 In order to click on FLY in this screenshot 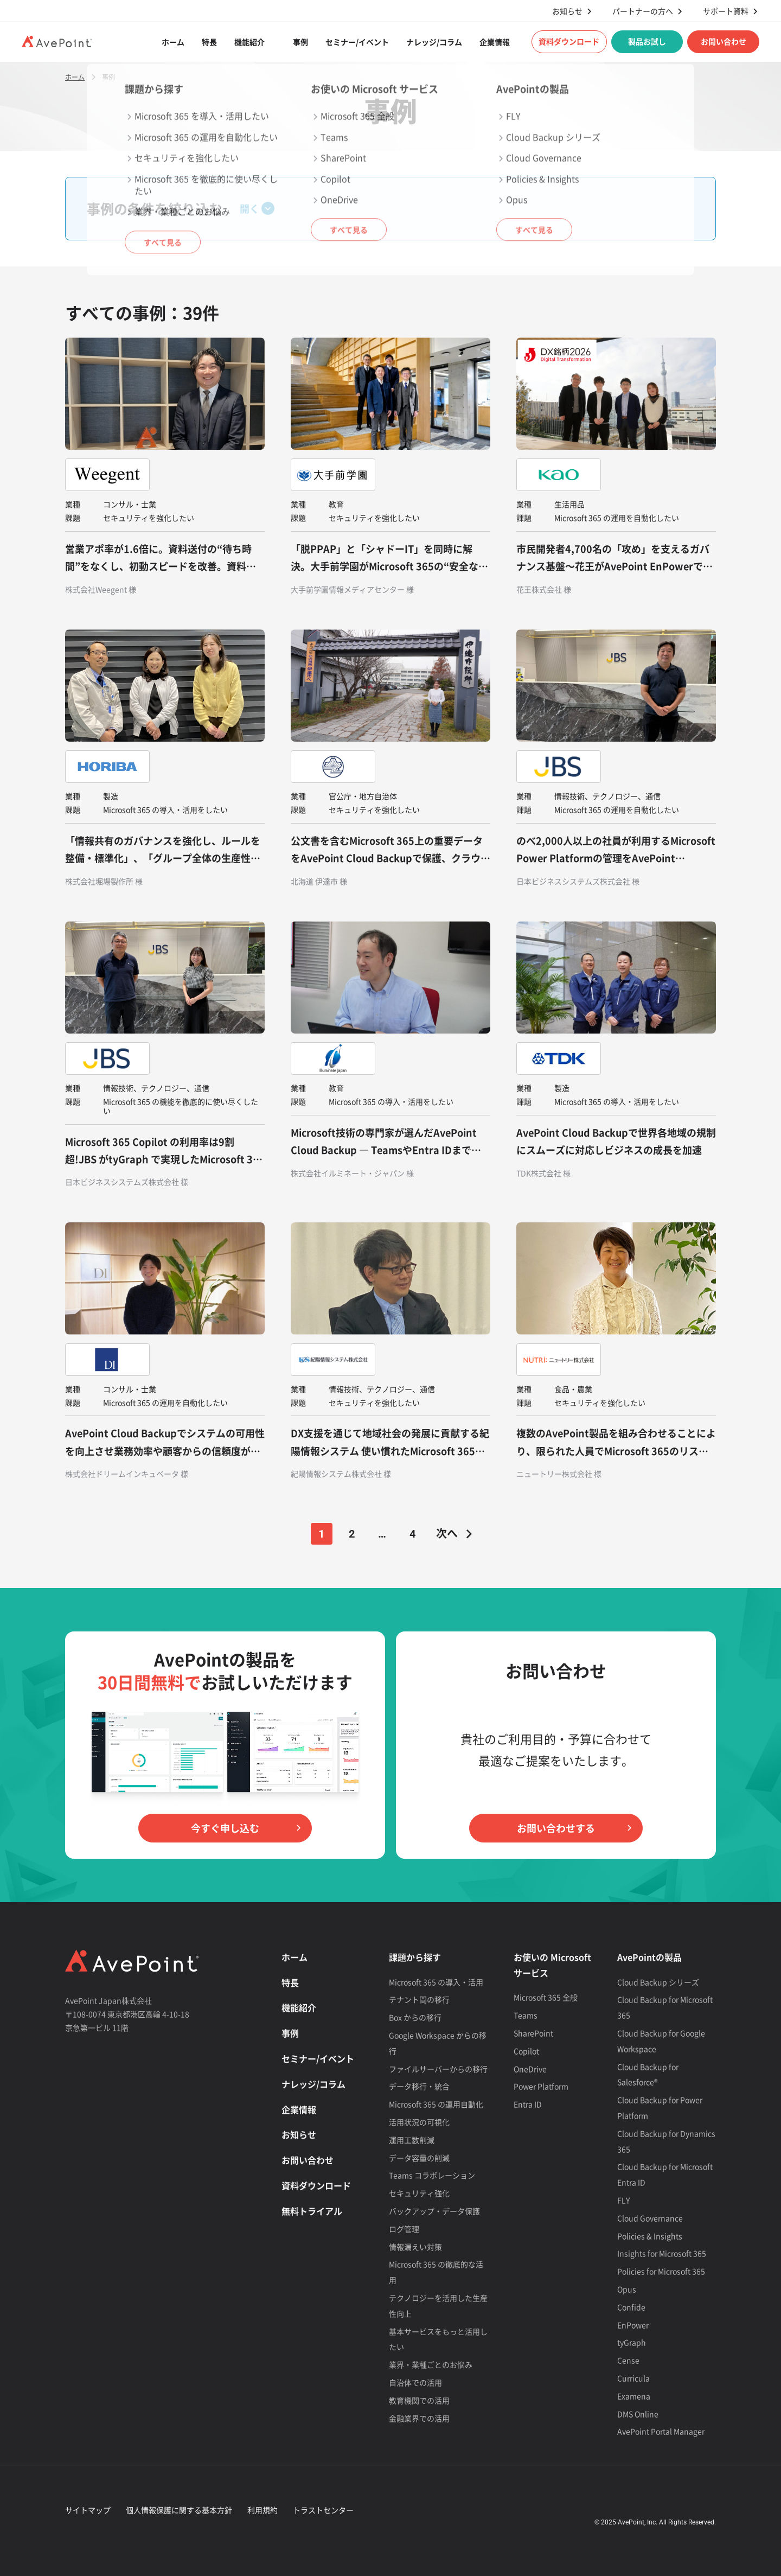, I will do `click(623, 2200)`.